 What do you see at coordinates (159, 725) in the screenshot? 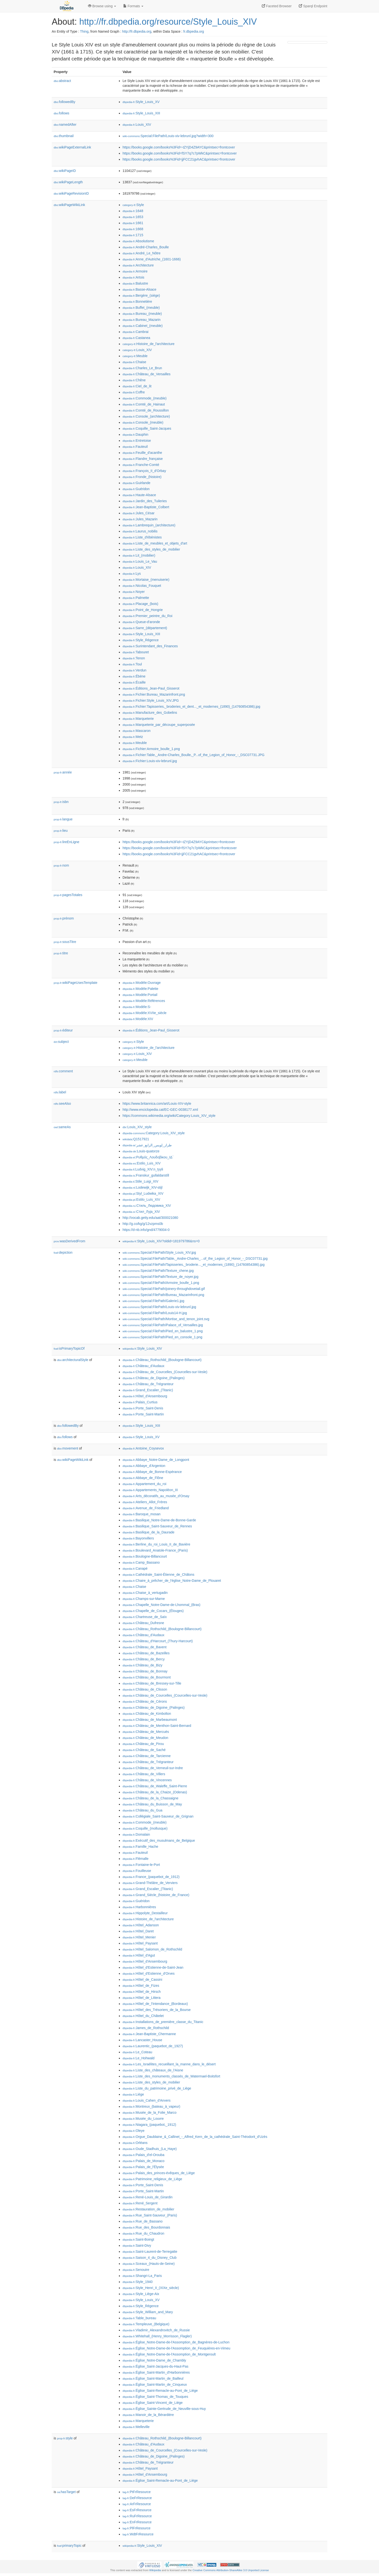
I see `:Marqueterie_par_découpe_superposée` at bounding box center [159, 725].